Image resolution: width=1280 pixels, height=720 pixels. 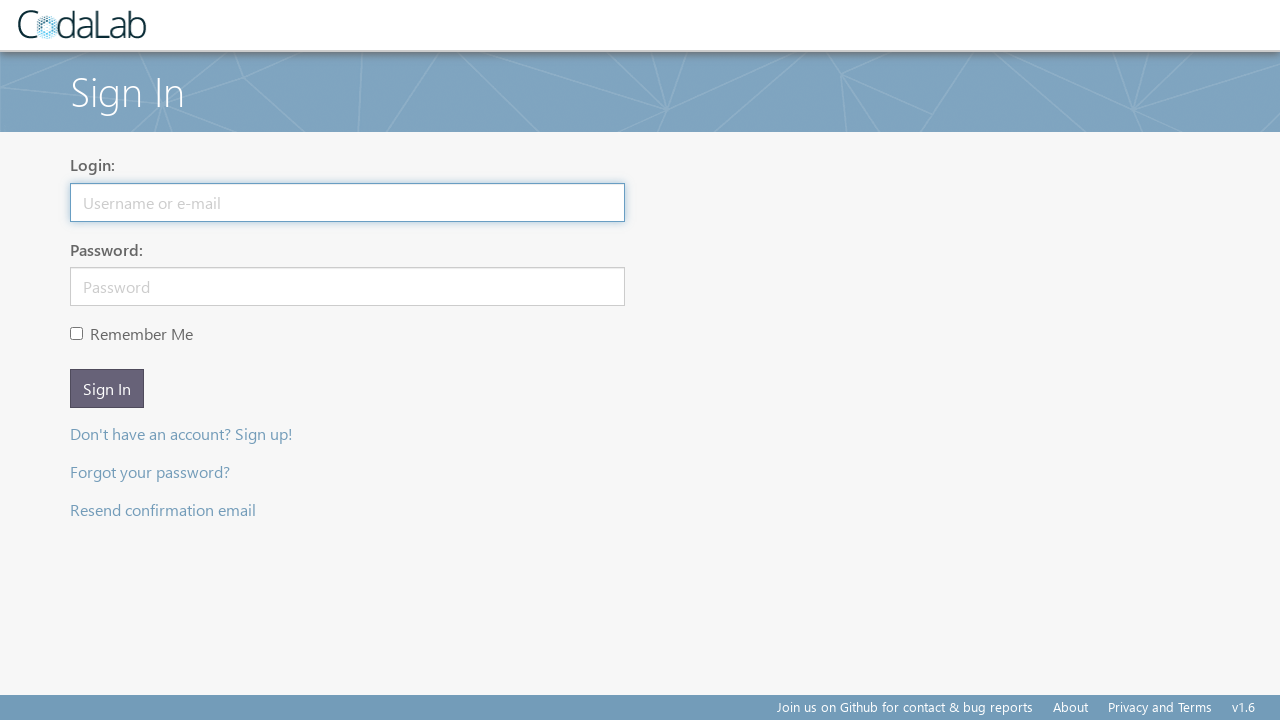 What do you see at coordinates (106, 249) in the screenshot?
I see `Password:` at bounding box center [106, 249].